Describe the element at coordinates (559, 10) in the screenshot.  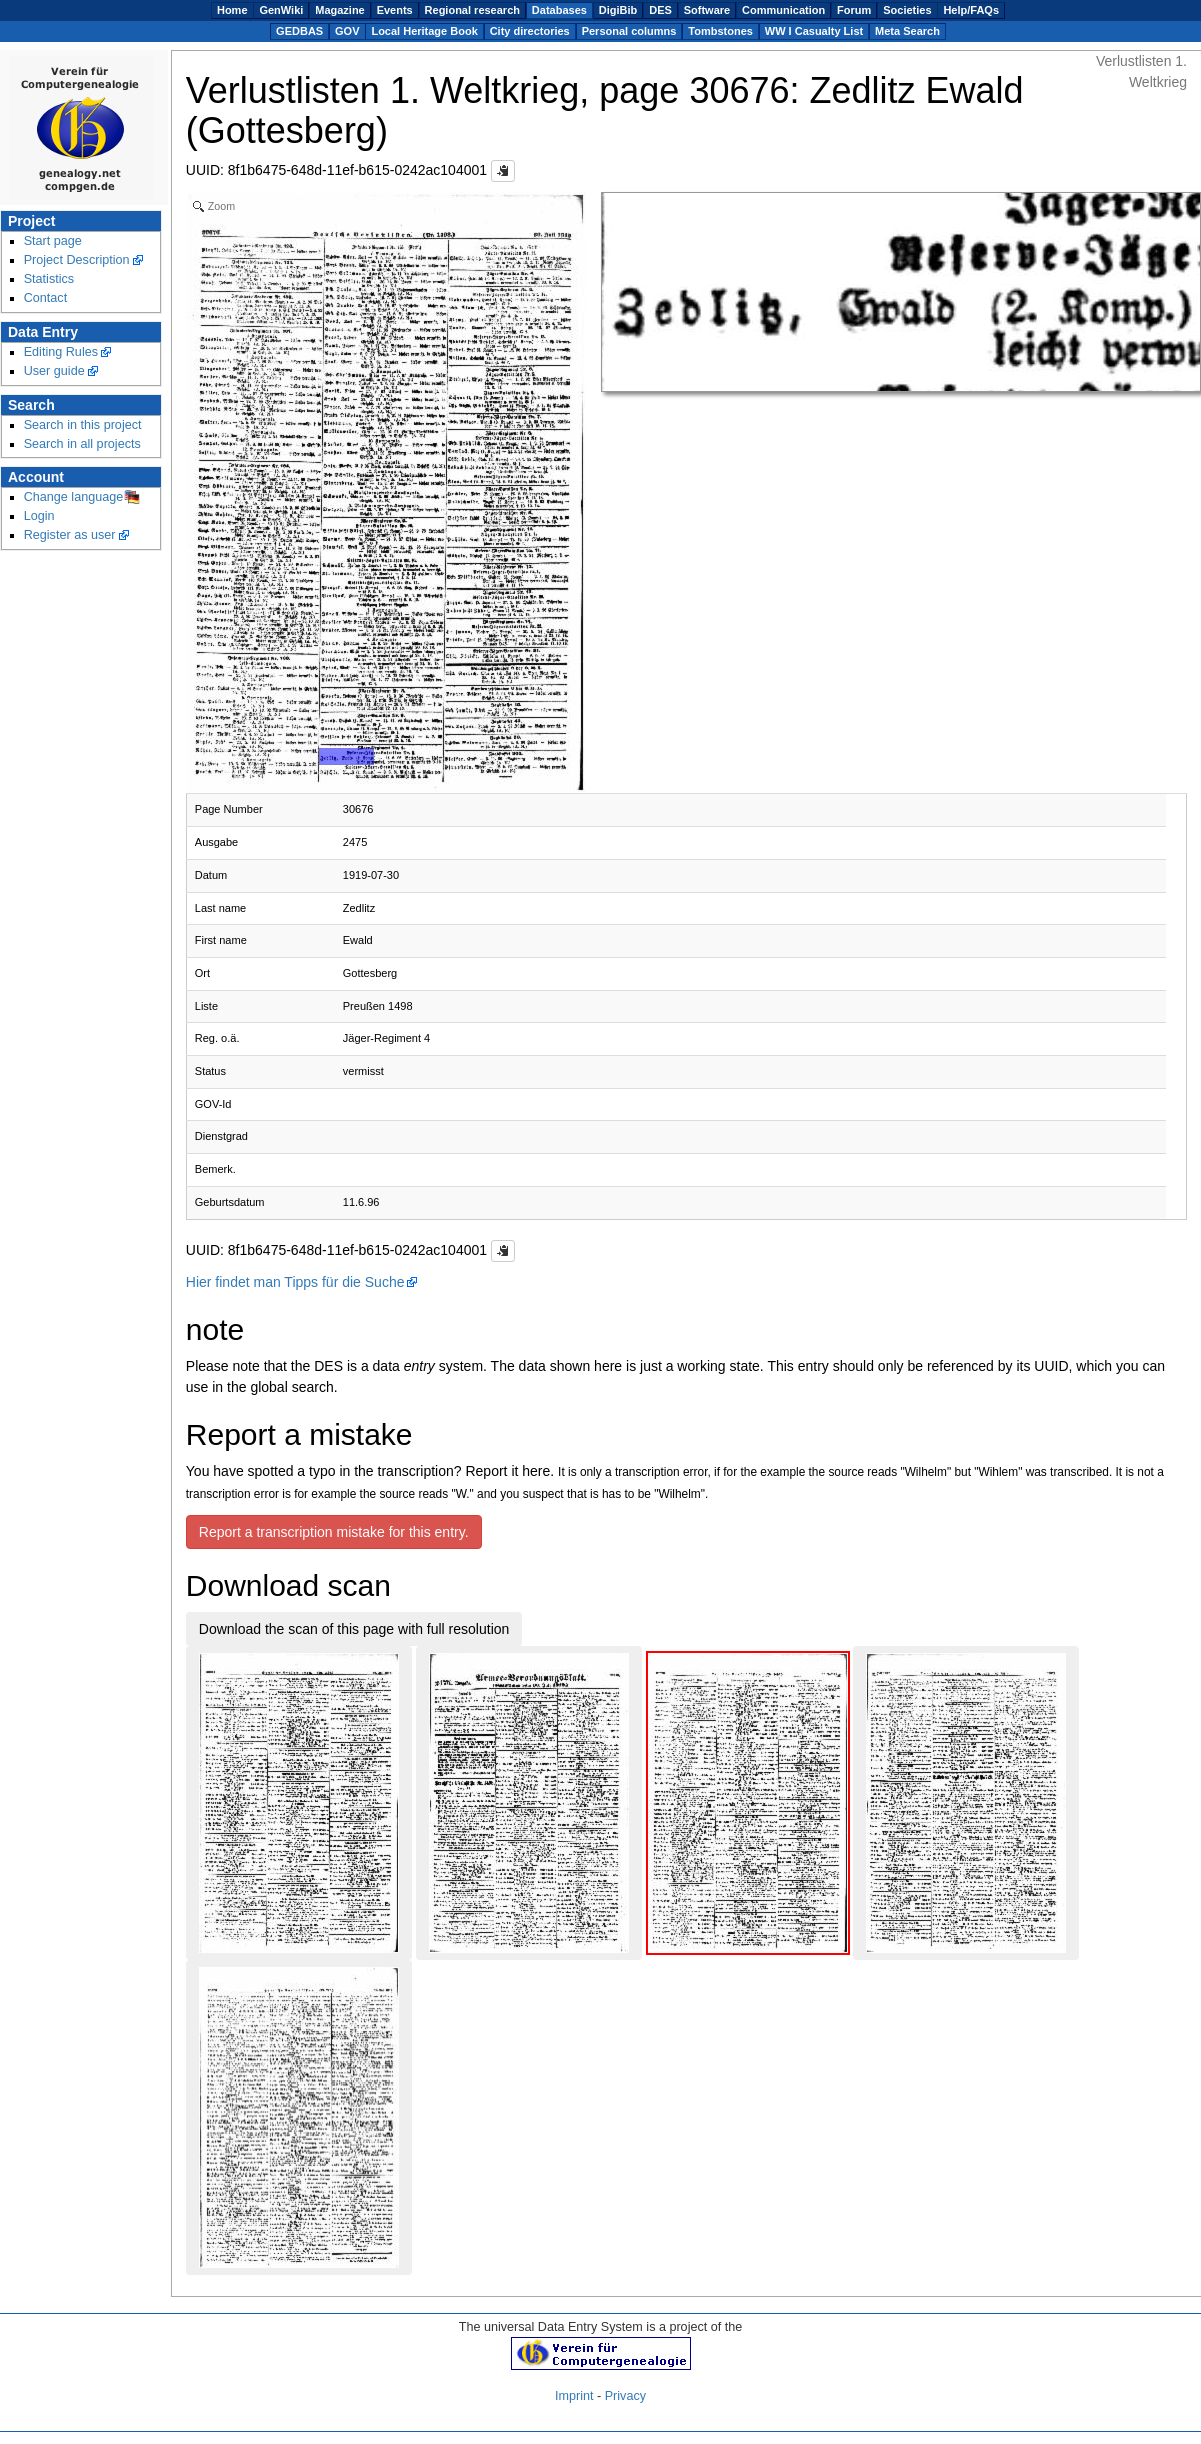
I see `Databases` at that location.